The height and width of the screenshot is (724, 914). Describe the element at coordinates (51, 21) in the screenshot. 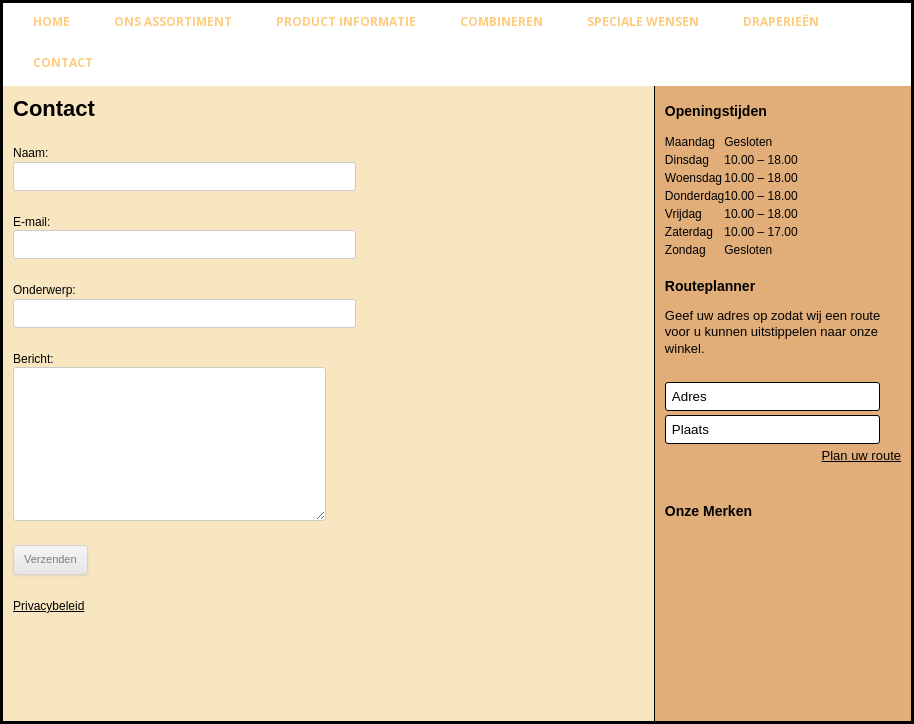

I see `Home` at that location.